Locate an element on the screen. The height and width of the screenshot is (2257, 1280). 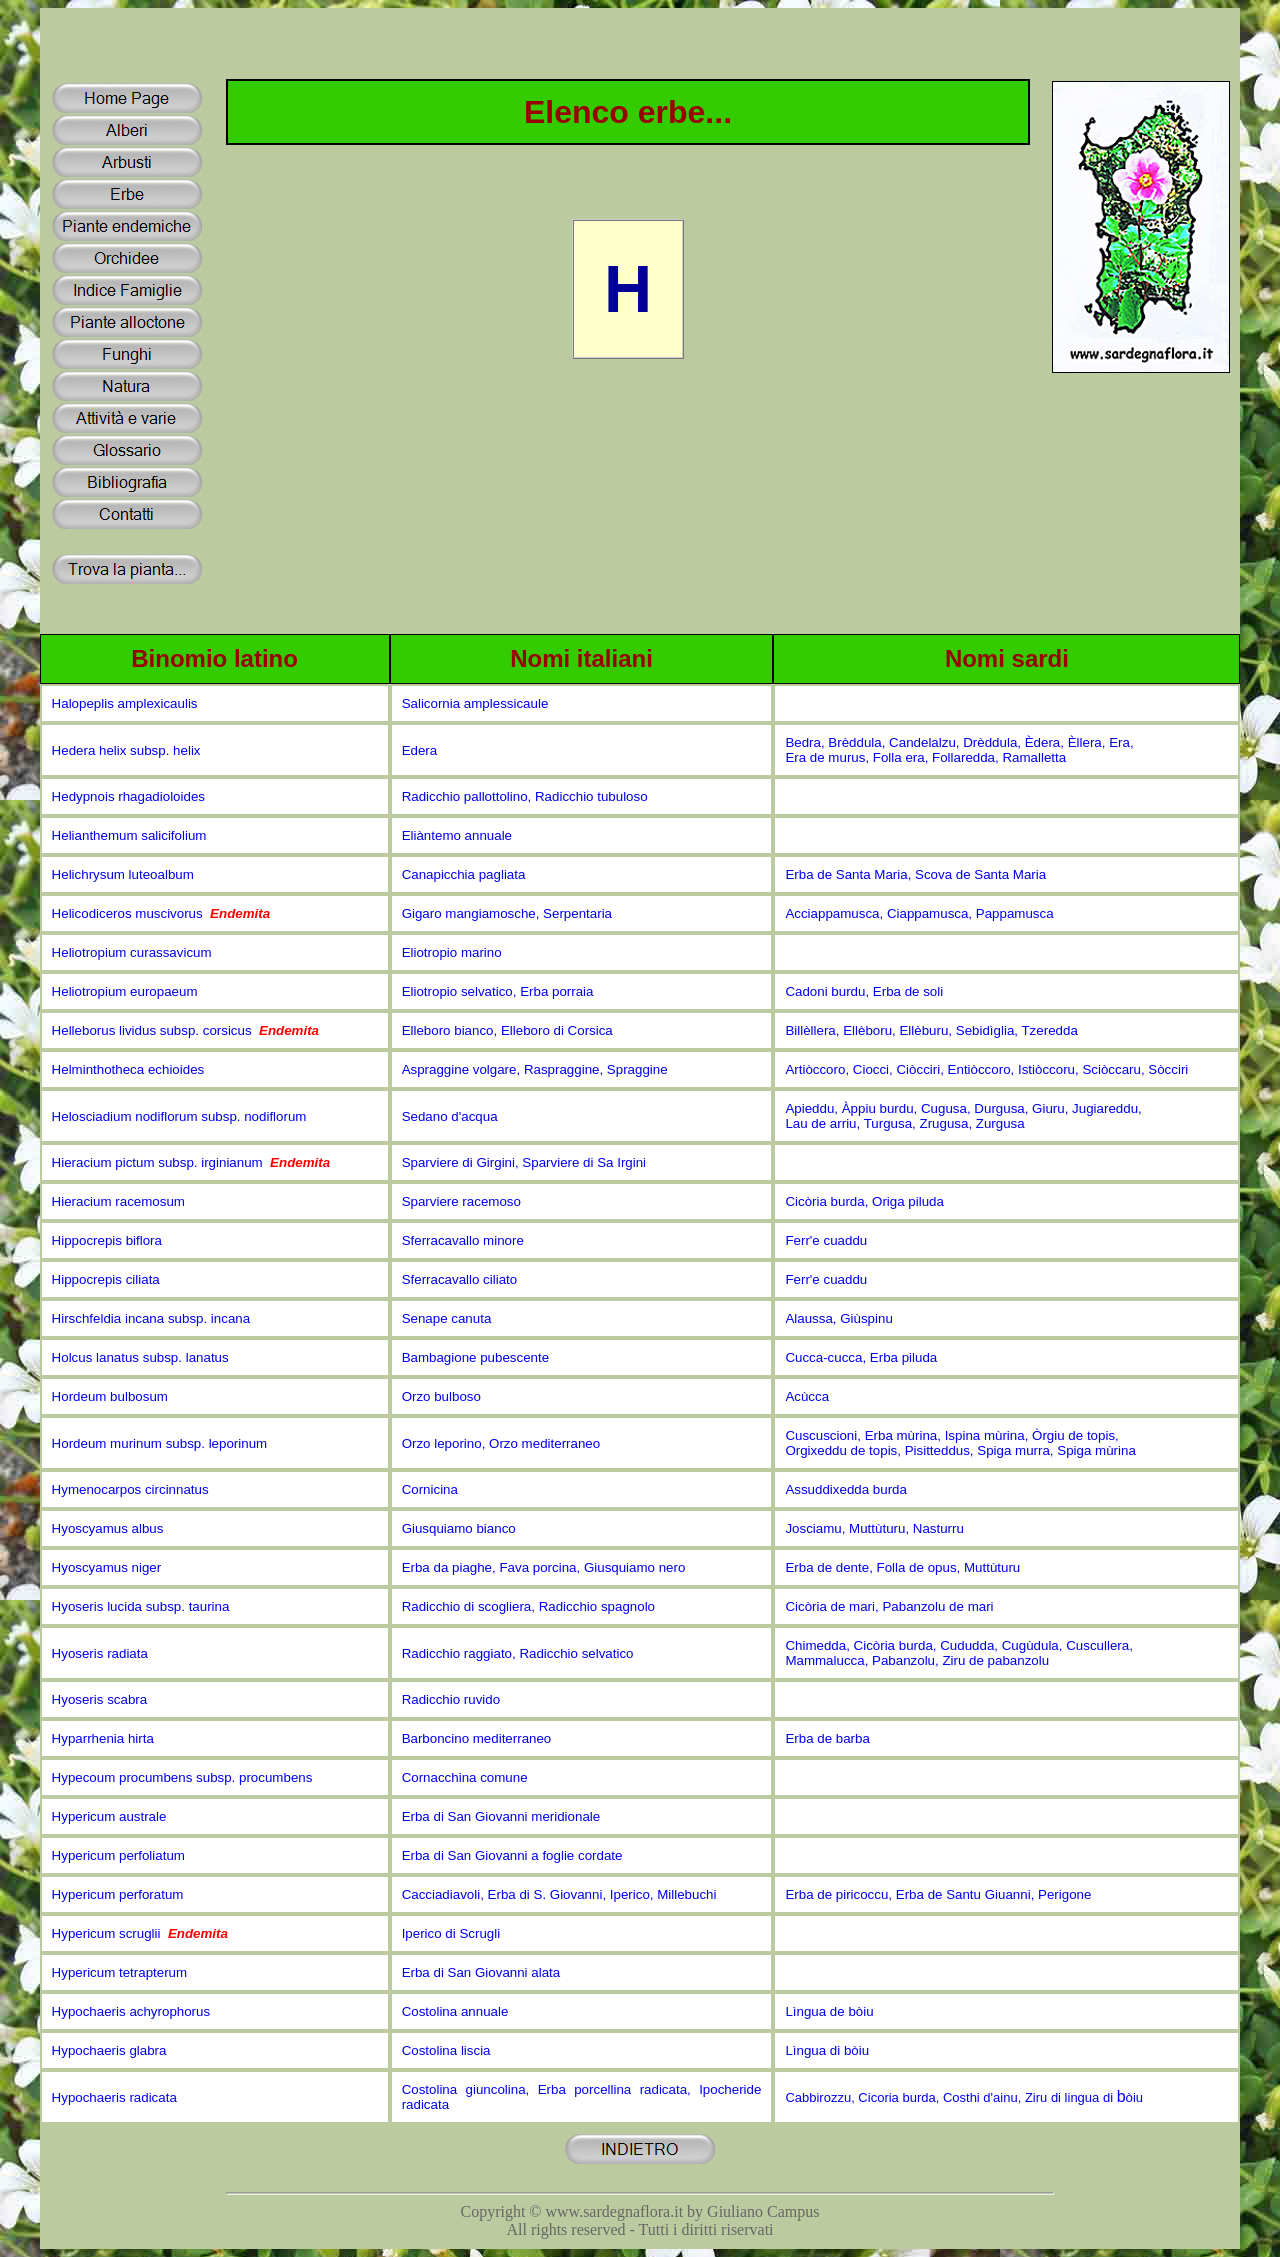
Hypericum perfoliatum is located at coordinates (118, 1855).